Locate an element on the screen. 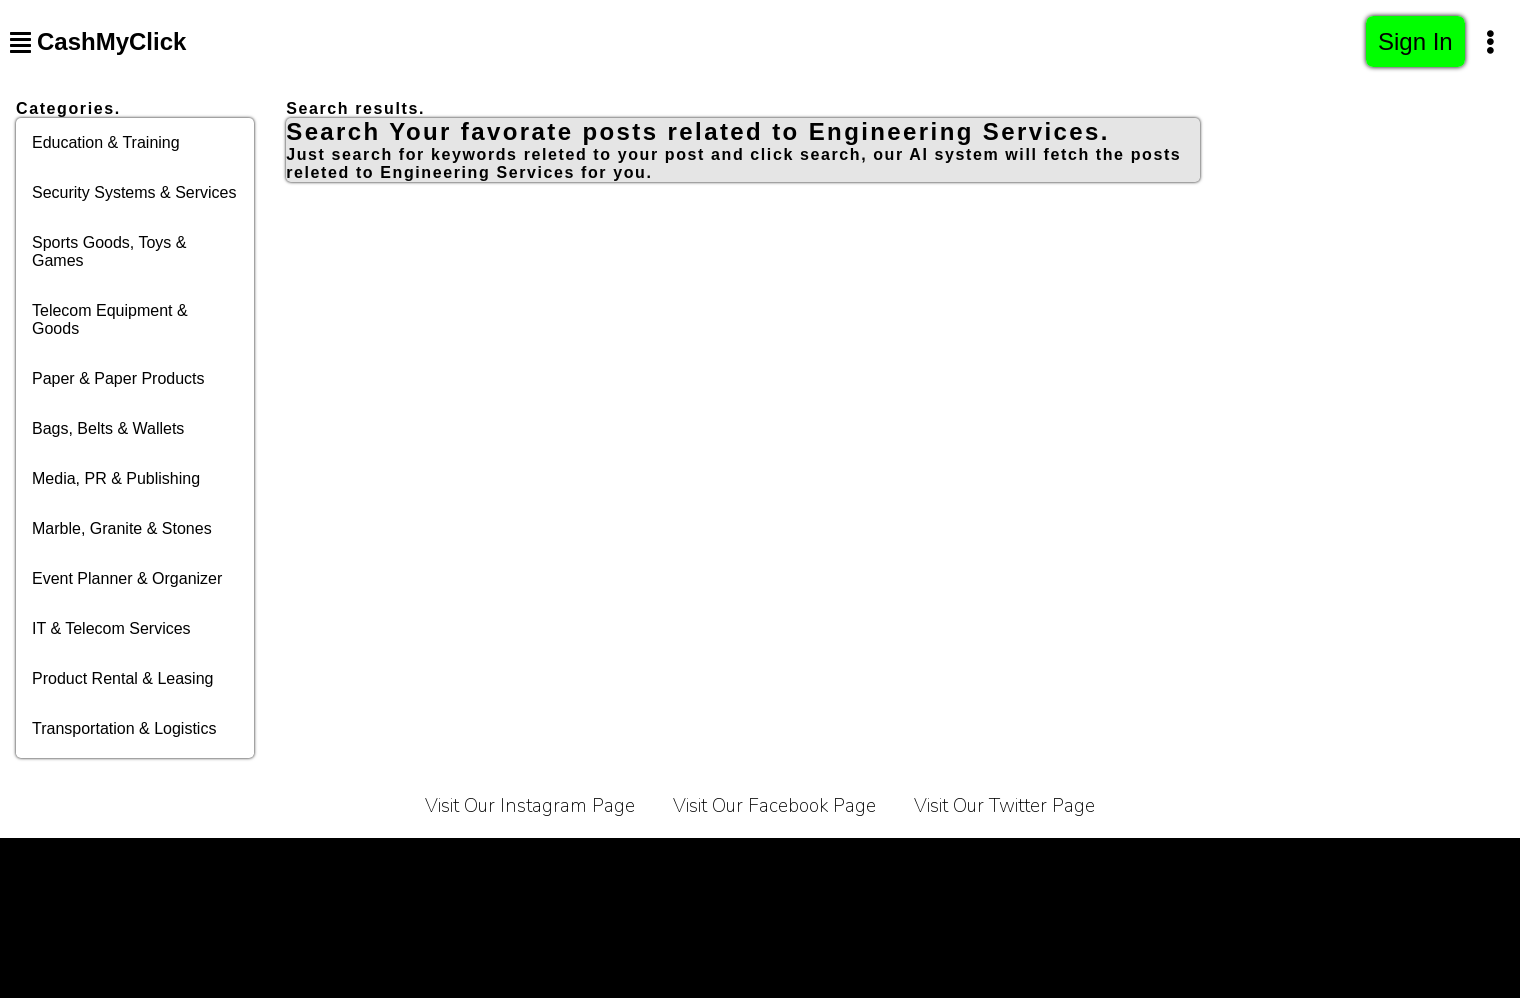 This screenshot has height=998, width=1520. Media, PR & Publishing is located at coordinates (116, 478).